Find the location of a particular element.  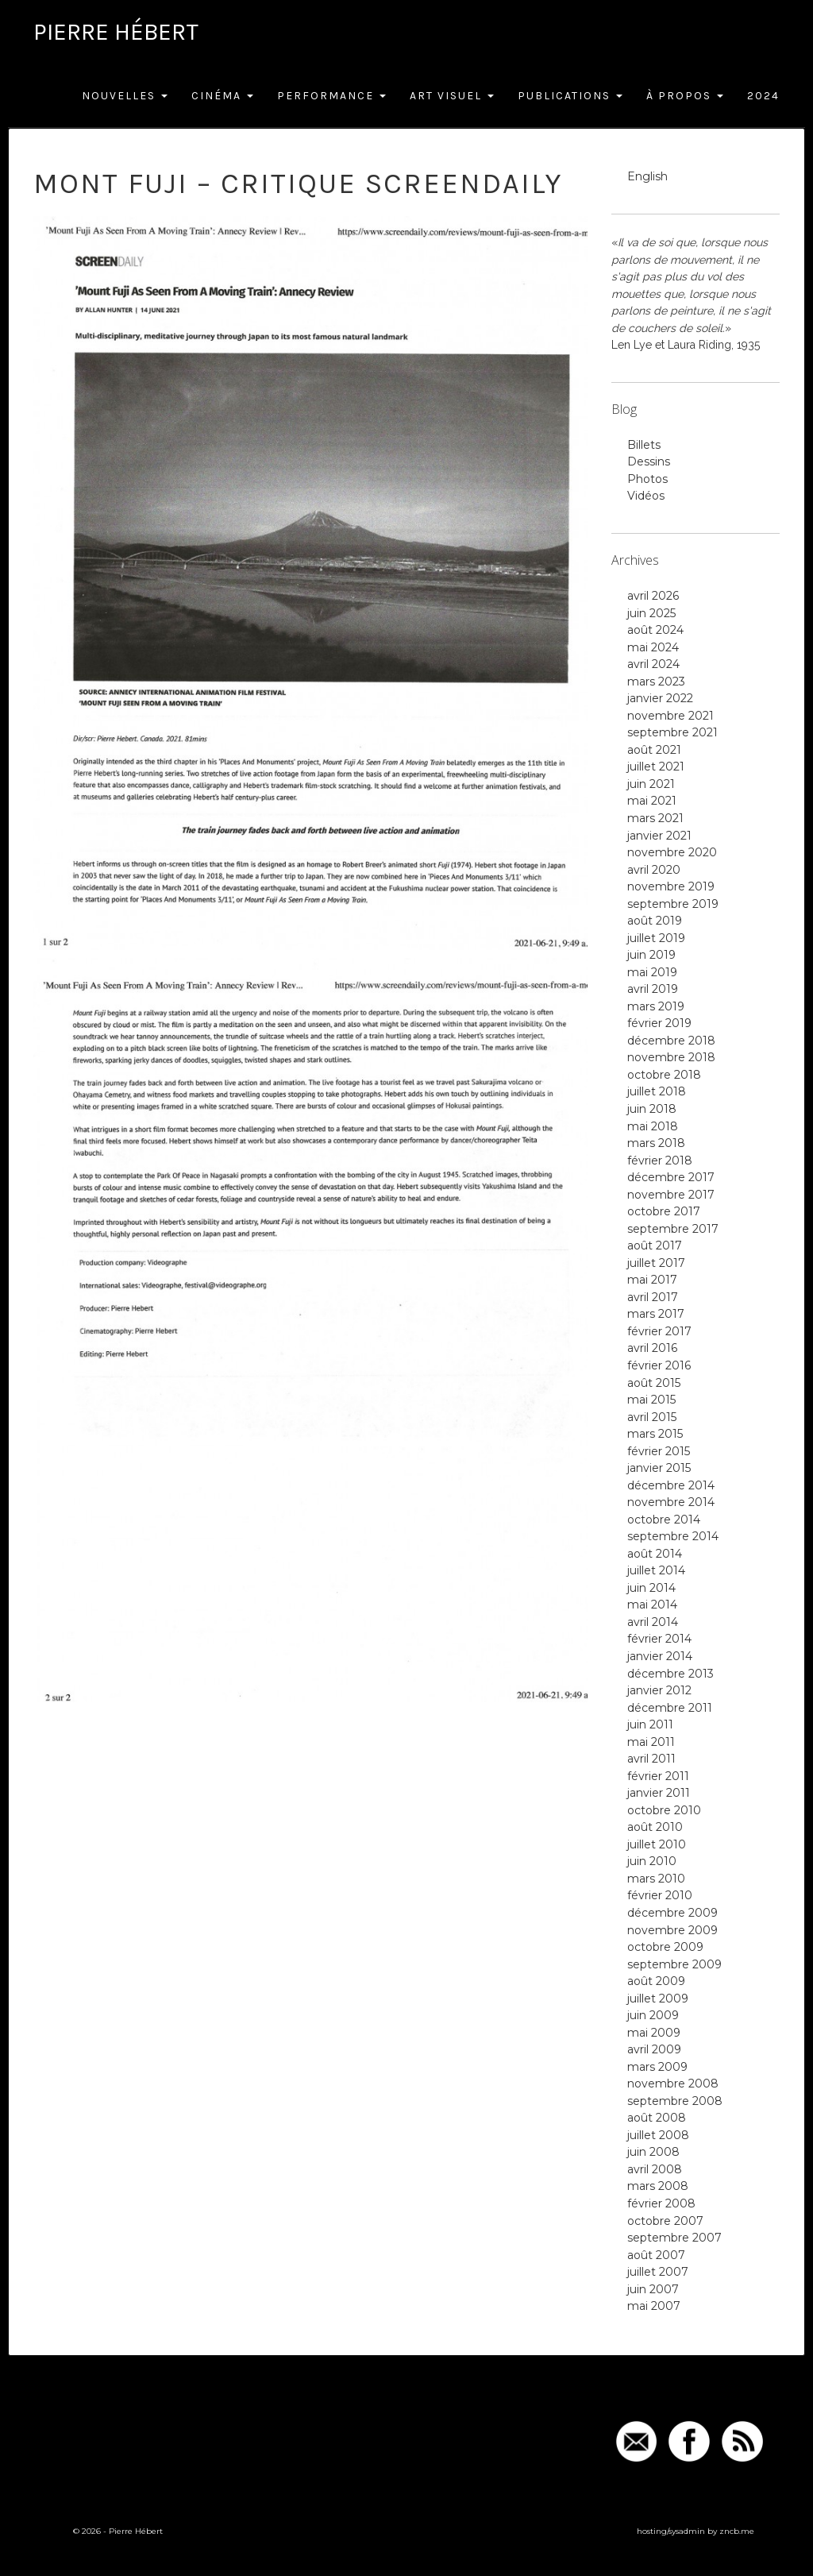

janvier 2022 is located at coordinates (660, 698).